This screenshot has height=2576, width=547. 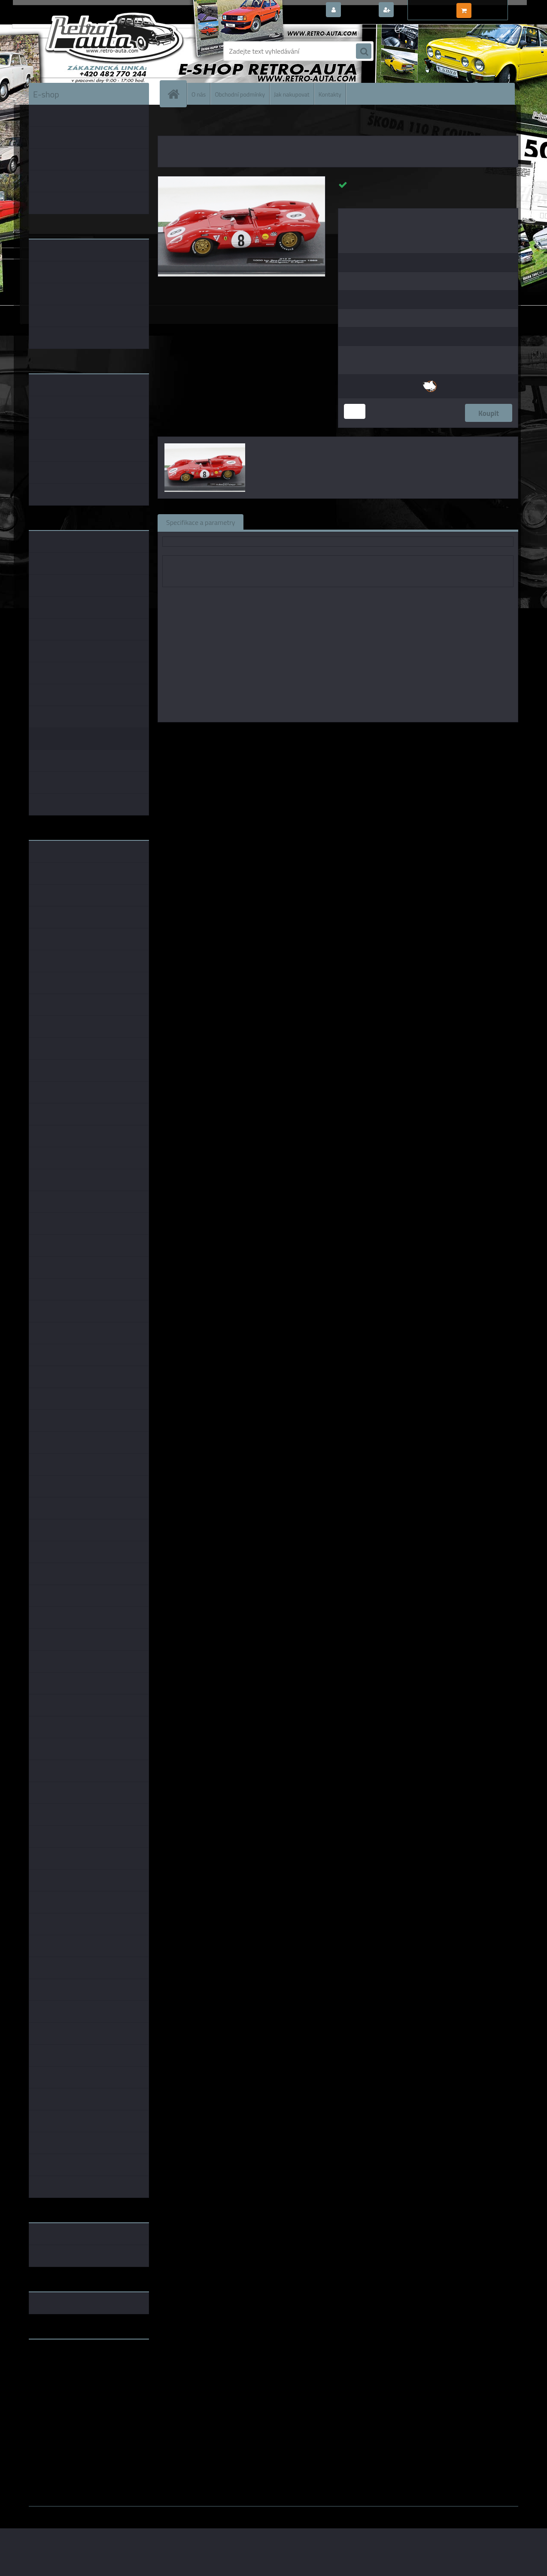 What do you see at coordinates (241, 180) in the screenshot?
I see `[Ferrari 312 P #8 R.Rodriguez/D.Piper 1000 km Spa Francorchamps 1969 1:43]` at bounding box center [241, 180].